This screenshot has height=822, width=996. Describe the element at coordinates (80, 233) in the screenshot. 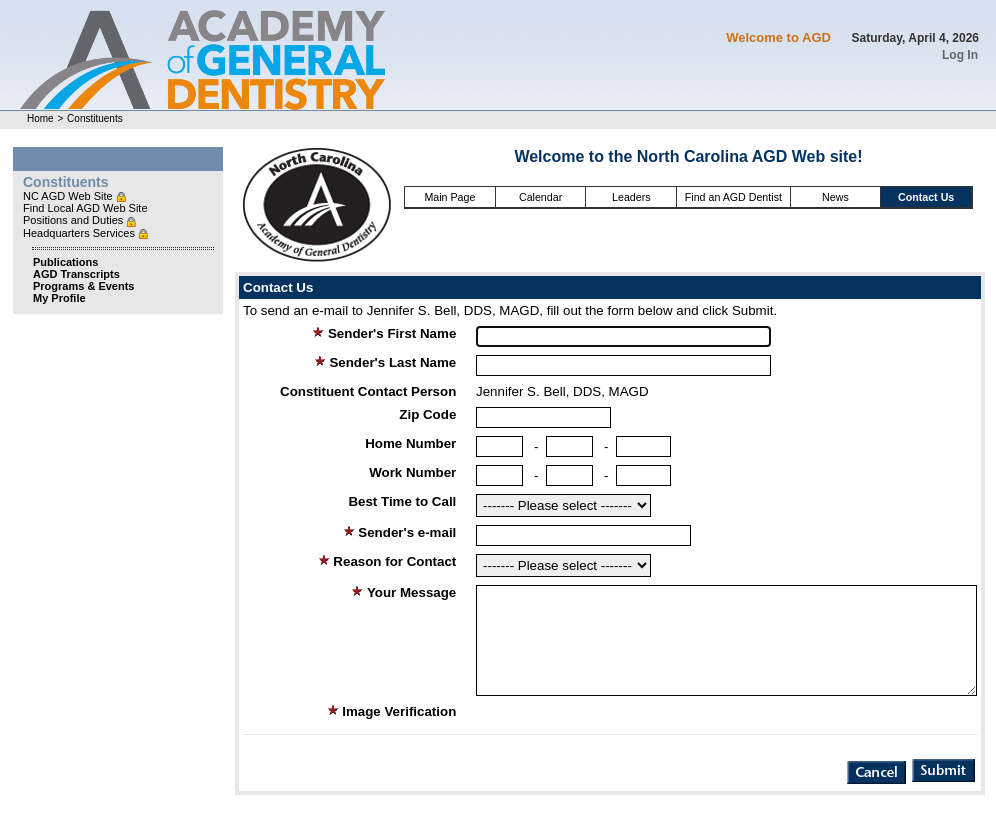

I see `Headquarters Services` at that location.